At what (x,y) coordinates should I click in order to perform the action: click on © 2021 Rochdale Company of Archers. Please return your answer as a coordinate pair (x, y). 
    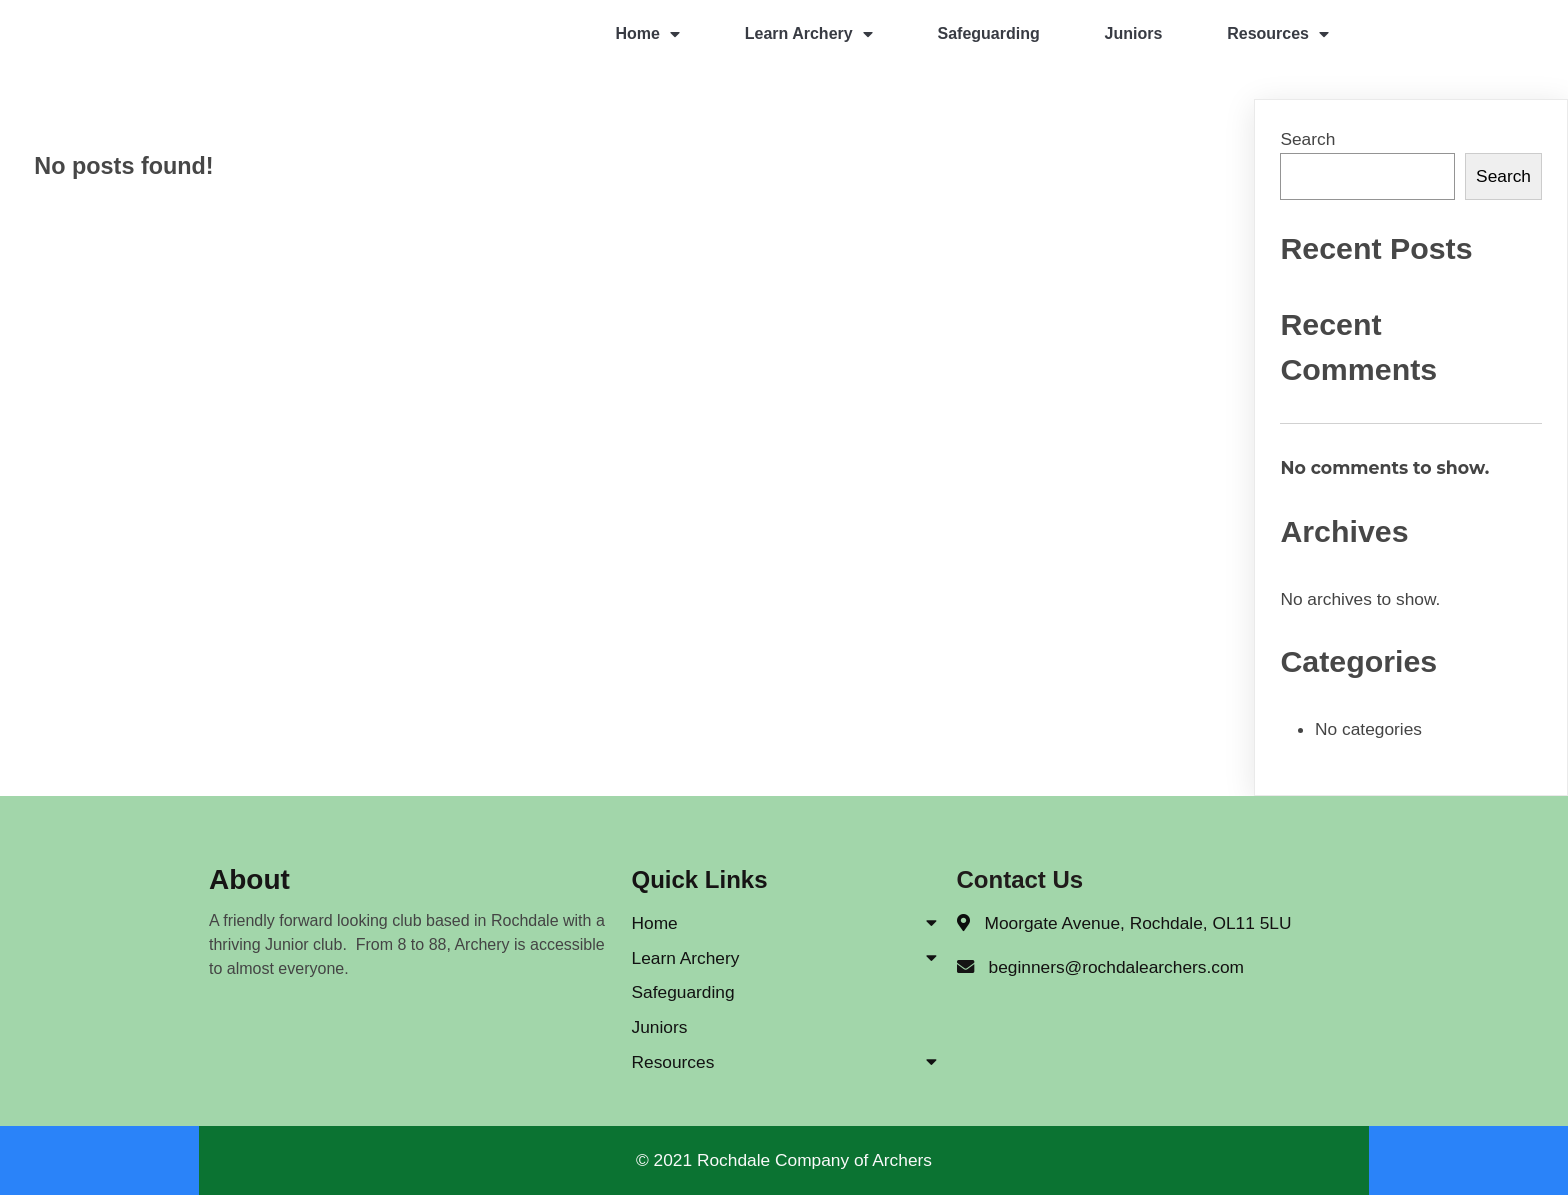
    Looking at the image, I should click on (784, 1160).